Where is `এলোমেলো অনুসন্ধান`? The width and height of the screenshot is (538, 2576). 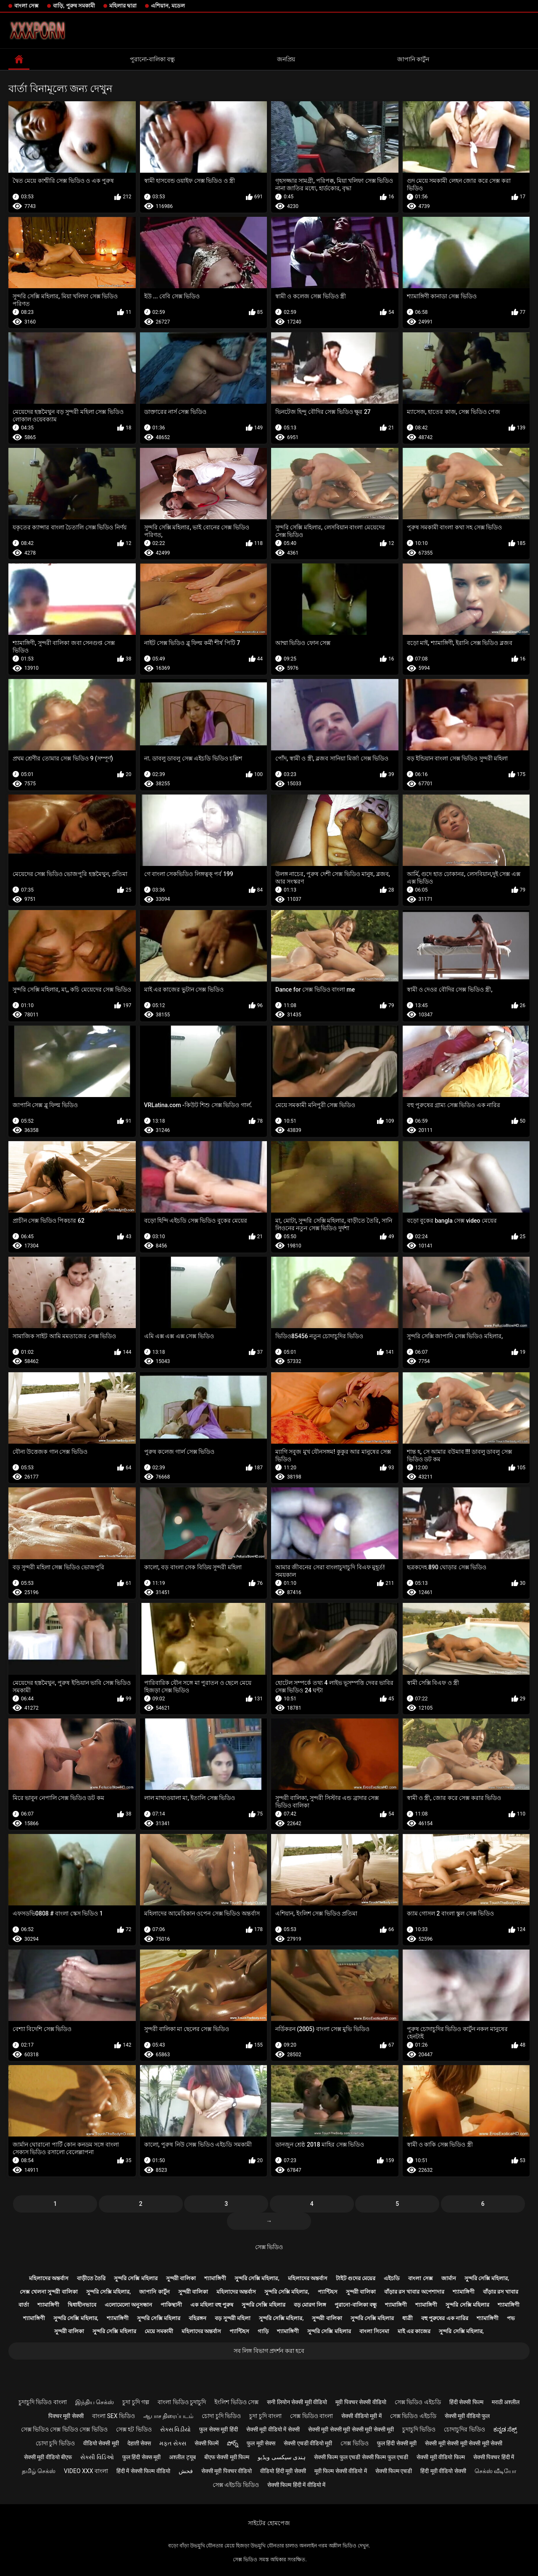
এলোমেলো অনুসন্ধান is located at coordinates (128, 2305).